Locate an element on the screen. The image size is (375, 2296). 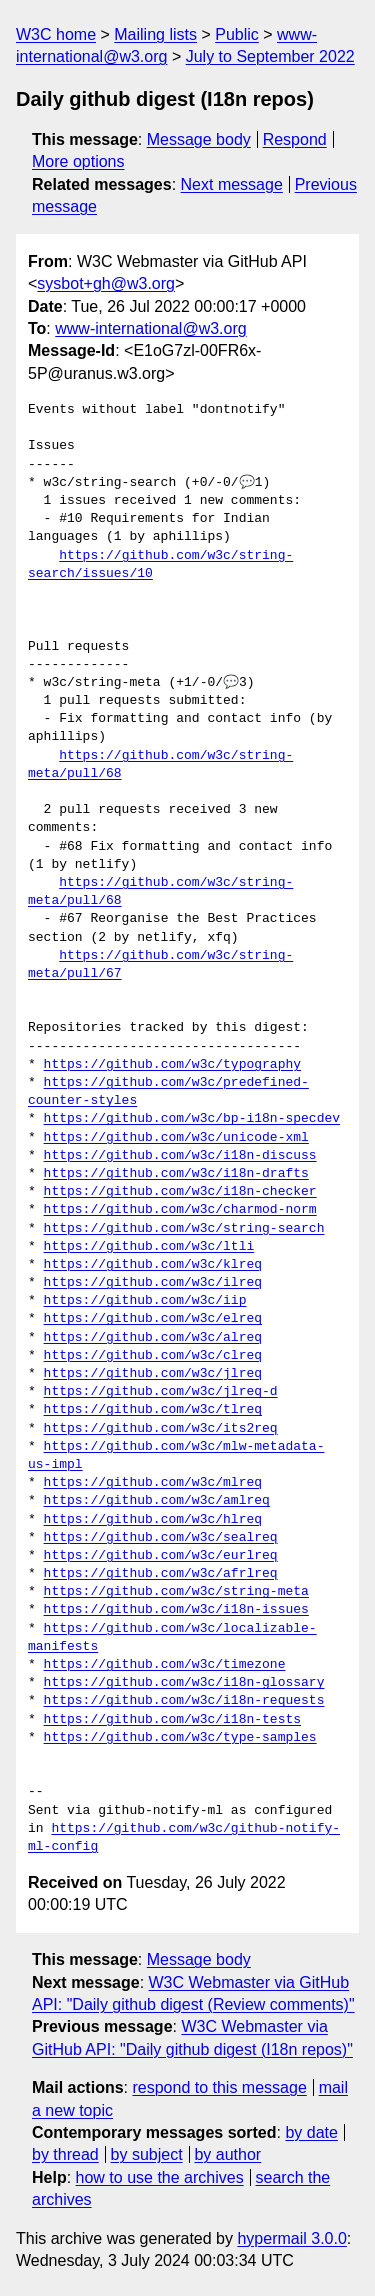
https://github.com/w3c/ltli is located at coordinates (149, 1247).